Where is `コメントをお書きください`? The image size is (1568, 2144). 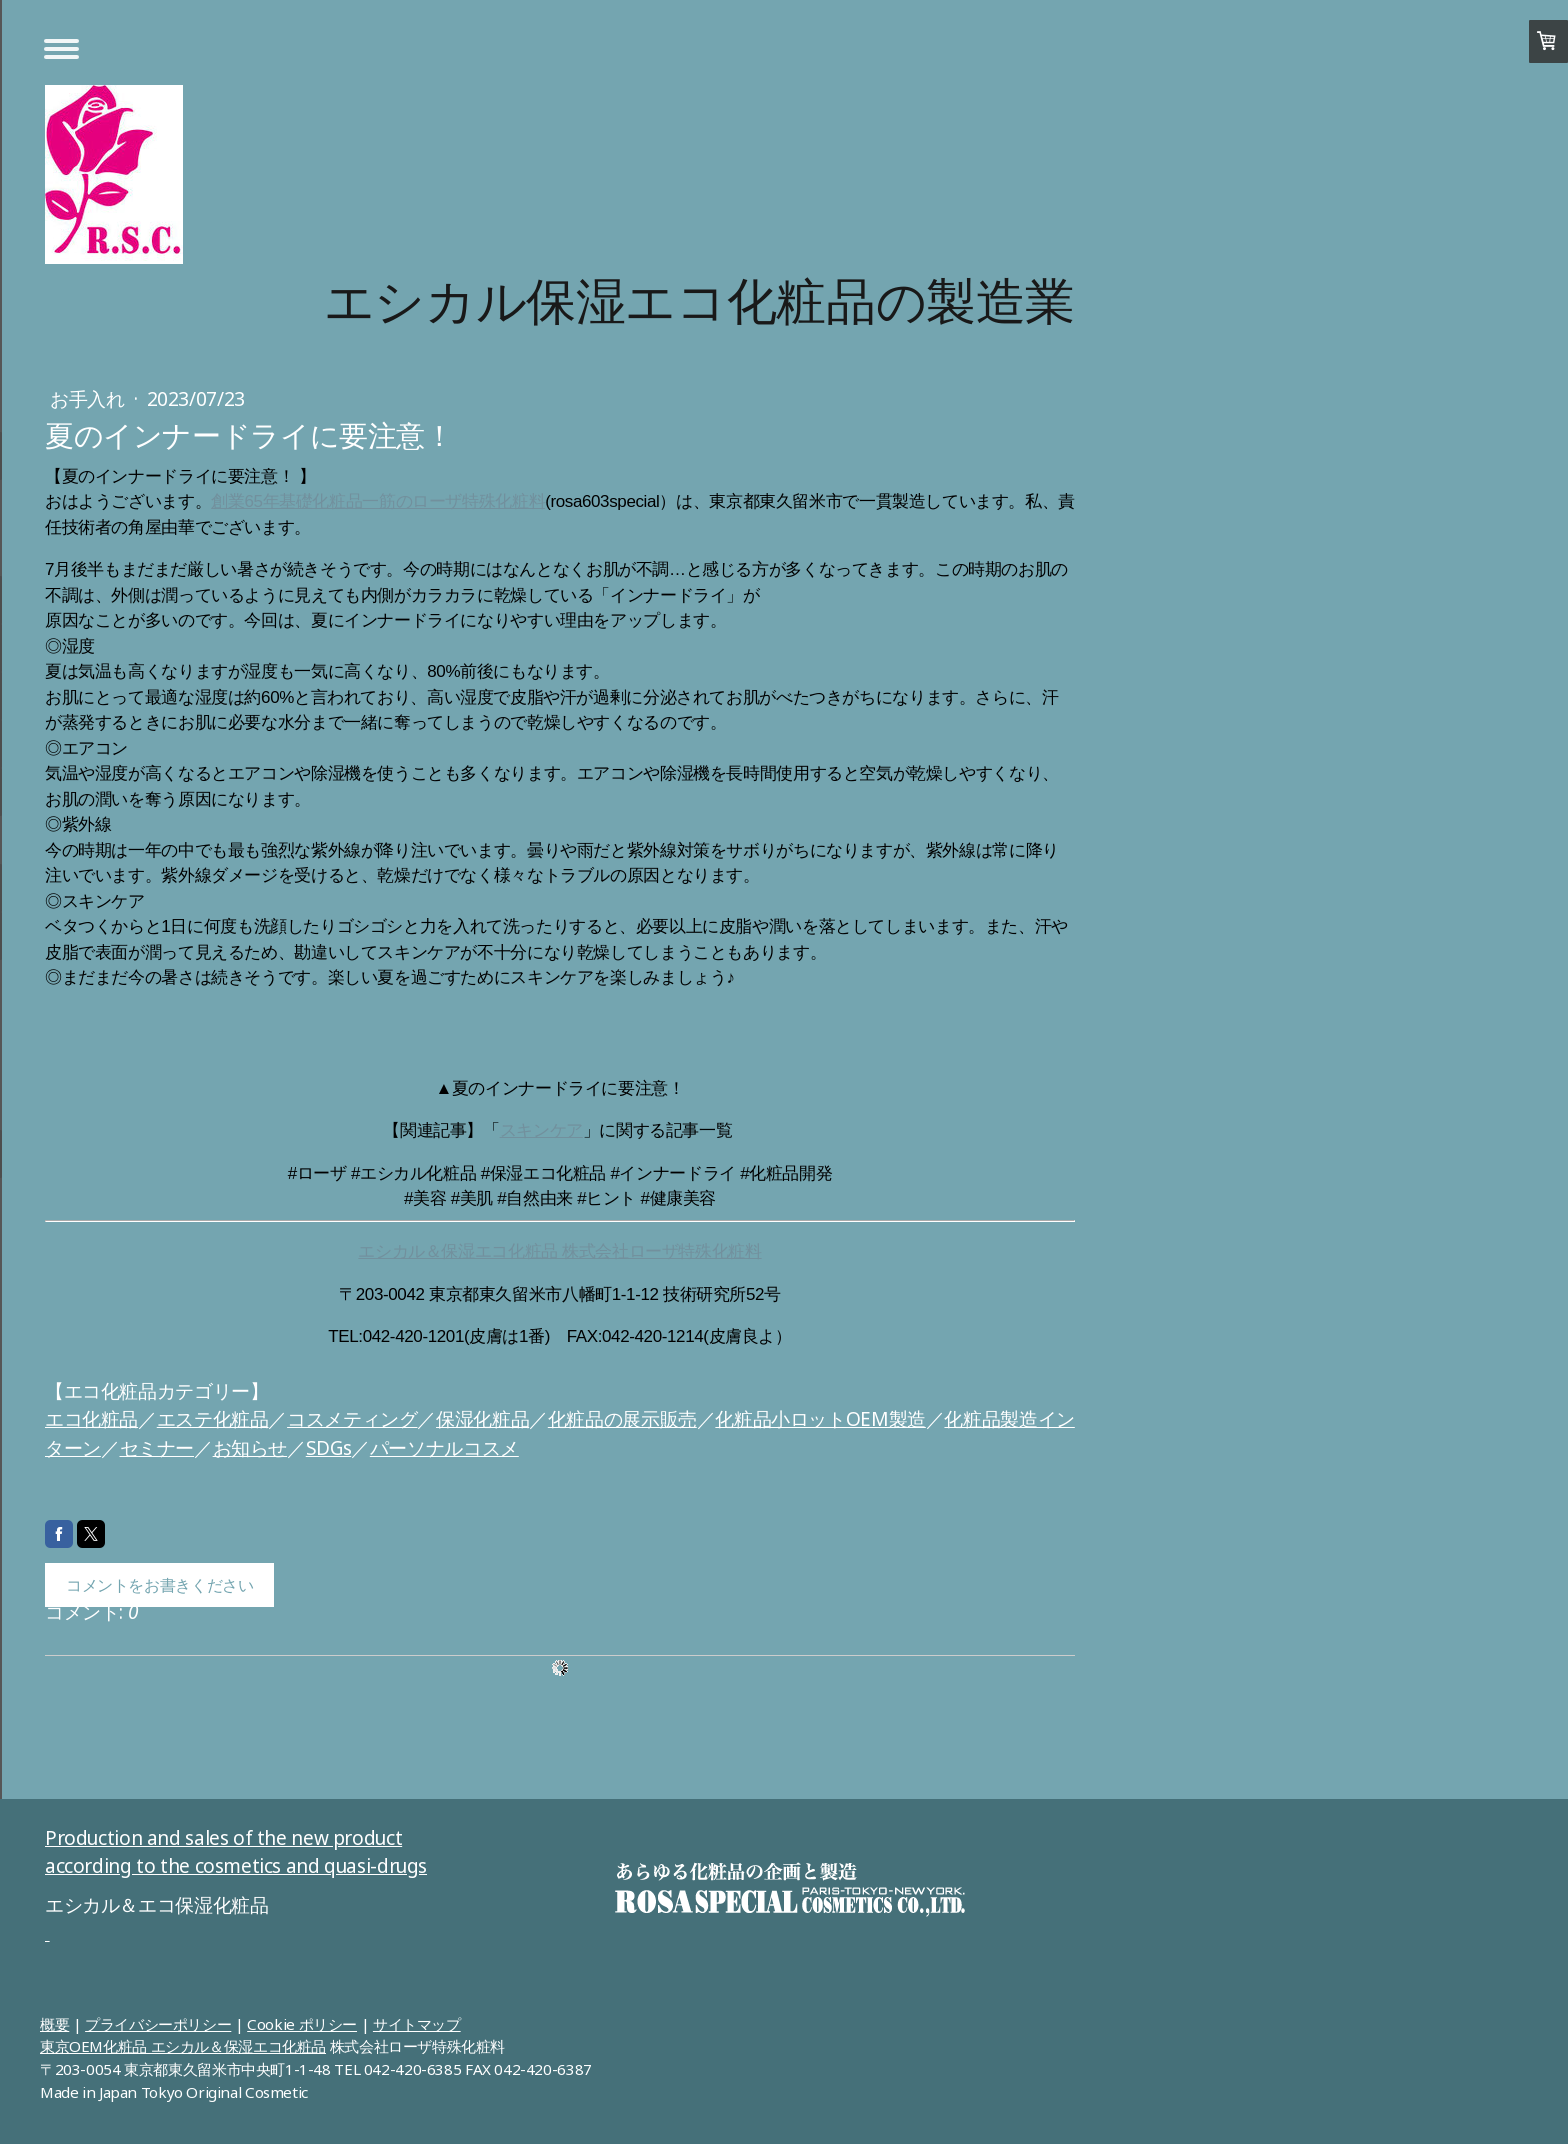 コメントをお書きください is located at coordinates (159, 1585).